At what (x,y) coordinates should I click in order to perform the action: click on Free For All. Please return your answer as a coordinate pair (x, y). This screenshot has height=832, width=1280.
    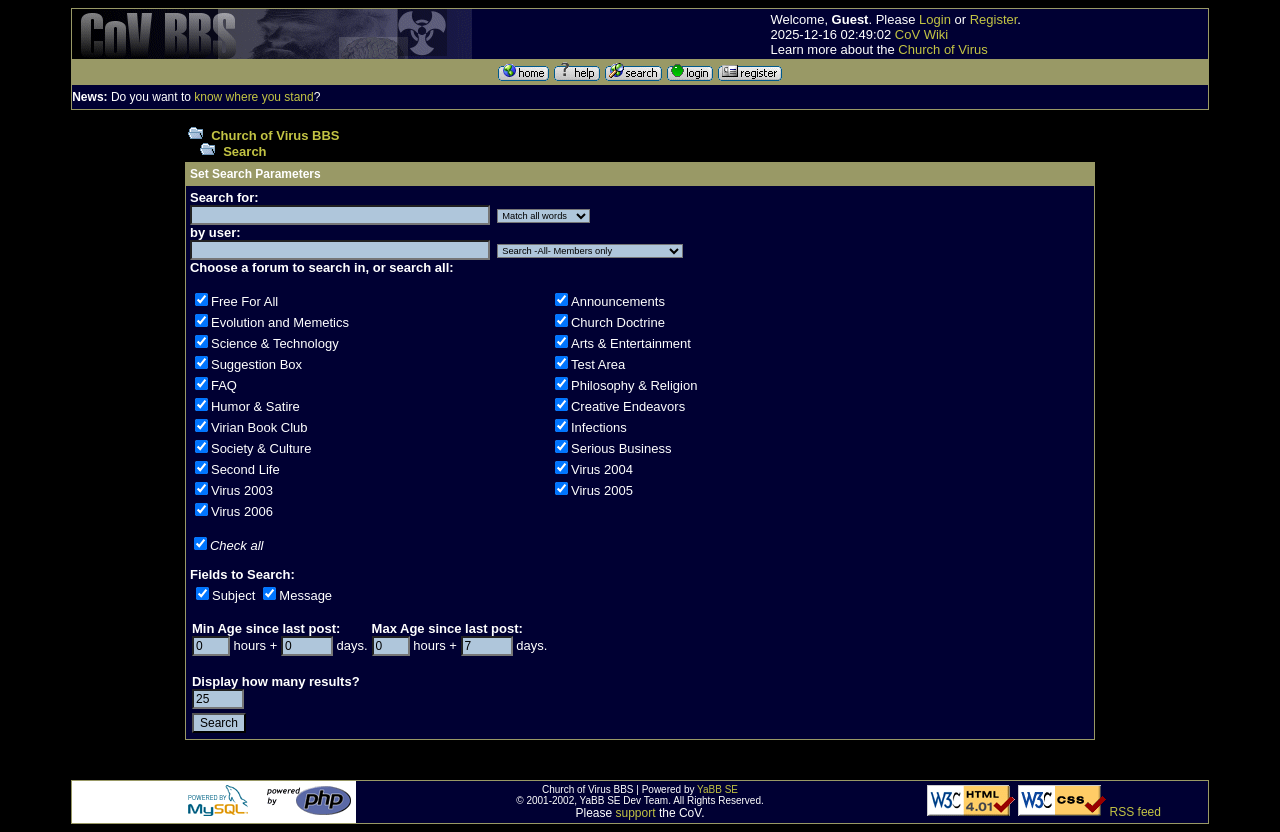
    Looking at the image, I should click on (244, 301).